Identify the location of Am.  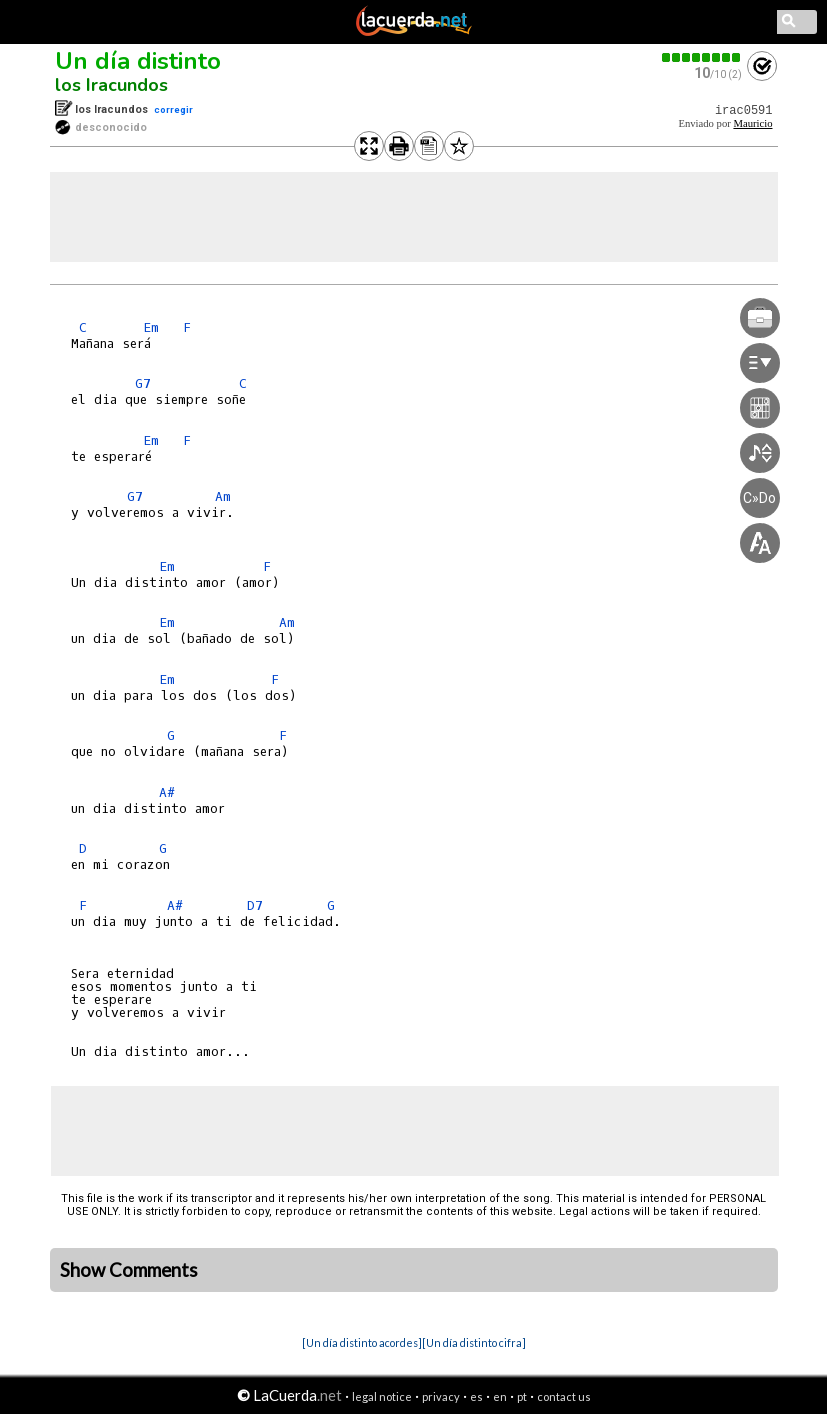
(223, 496).